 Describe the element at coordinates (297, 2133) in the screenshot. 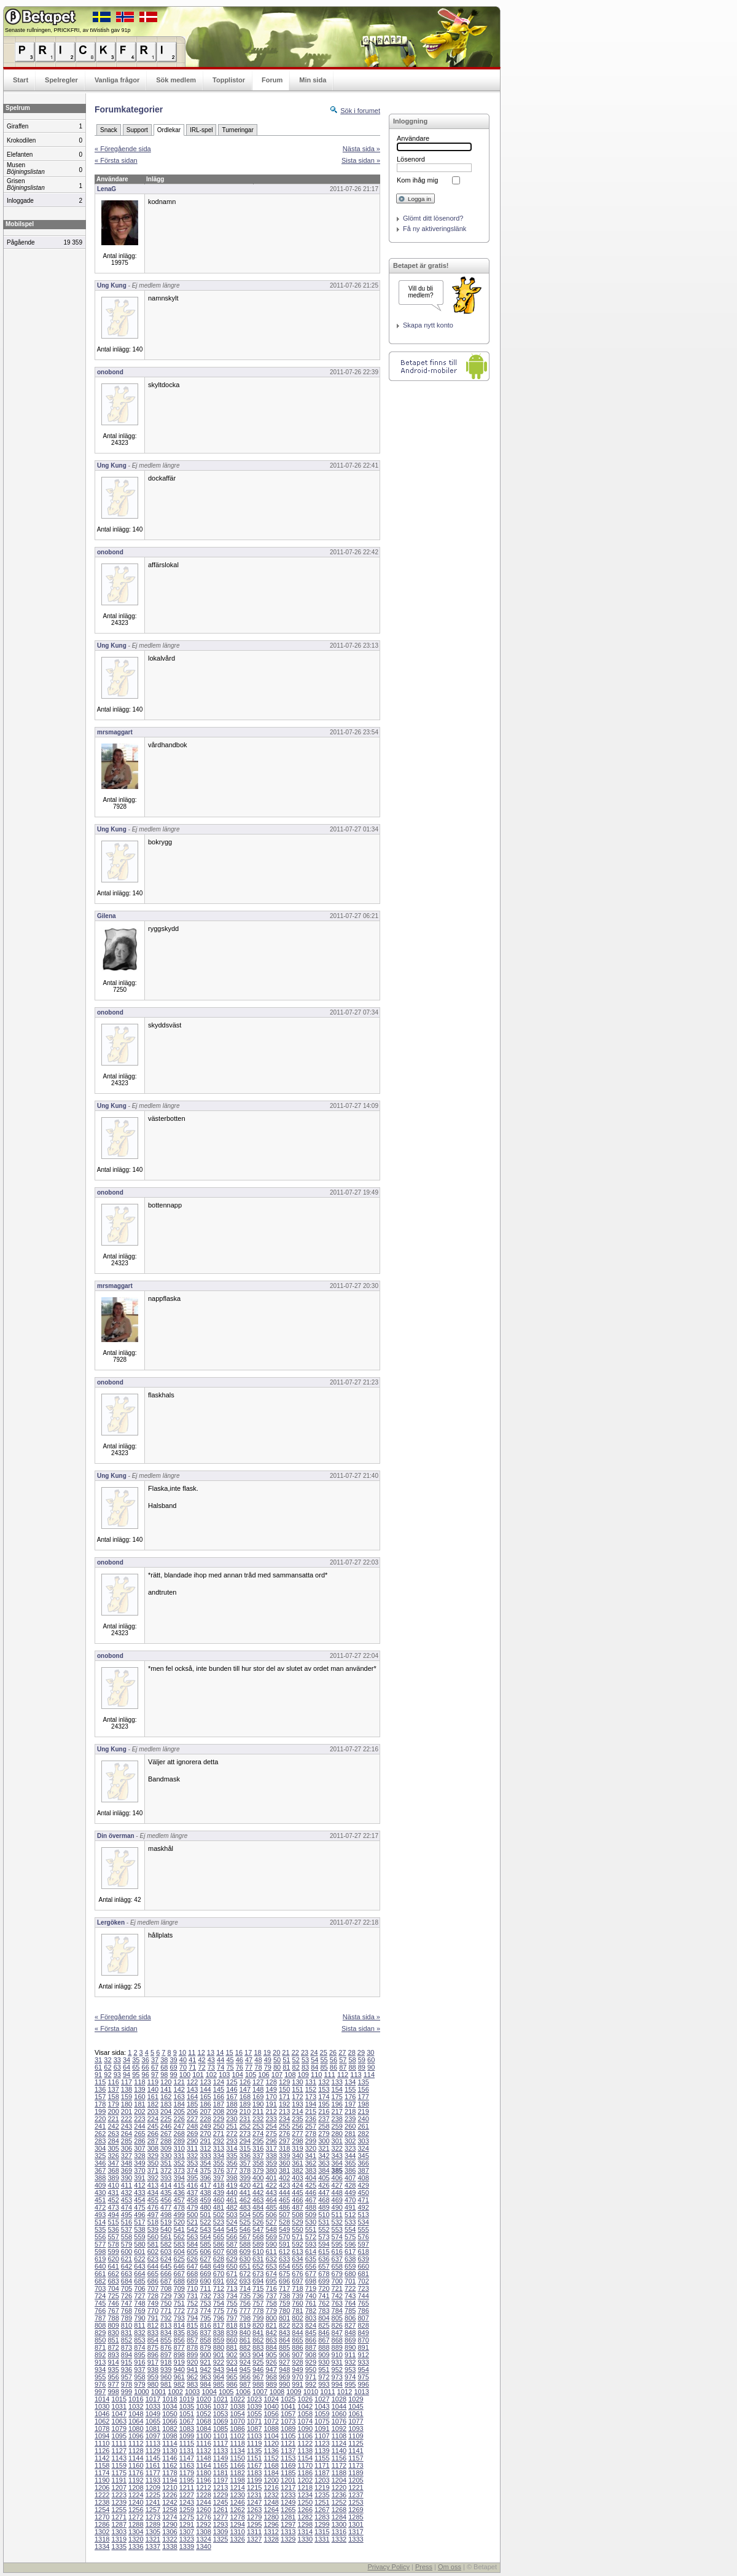

I see `277` at that location.